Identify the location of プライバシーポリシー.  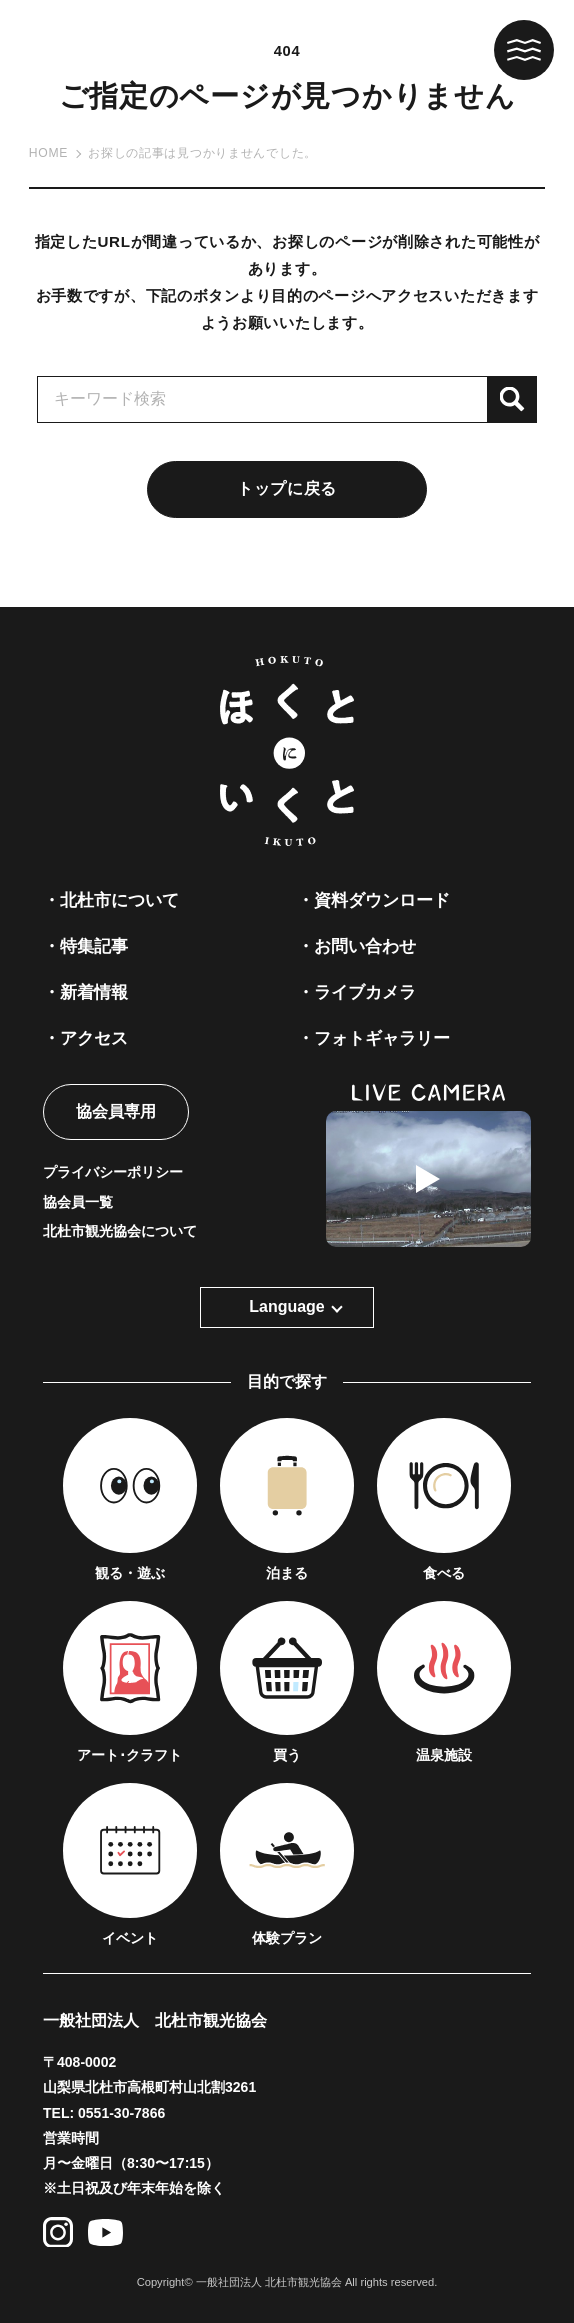
(113, 1172).